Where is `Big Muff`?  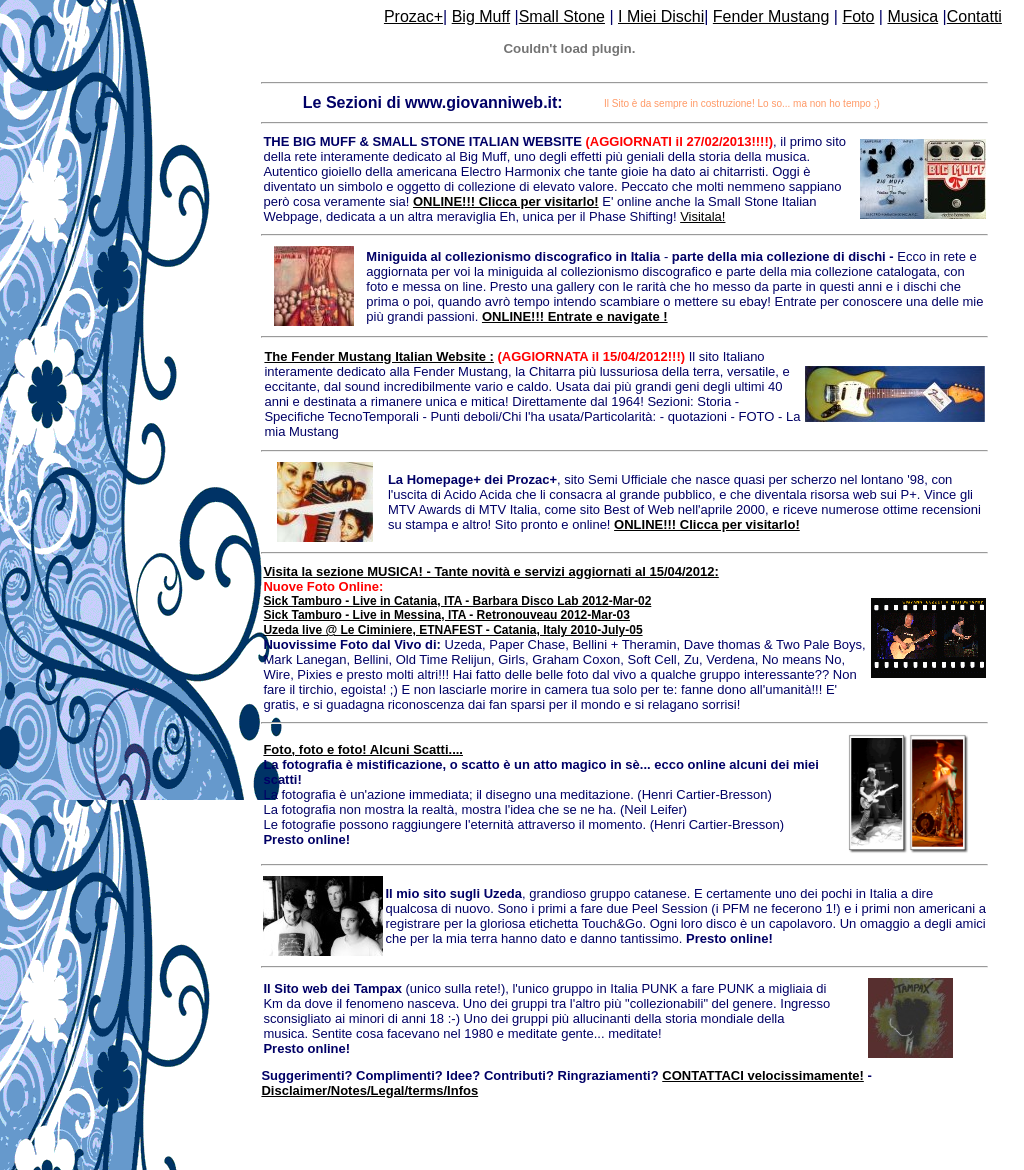 Big Muff is located at coordinates (481, 16).